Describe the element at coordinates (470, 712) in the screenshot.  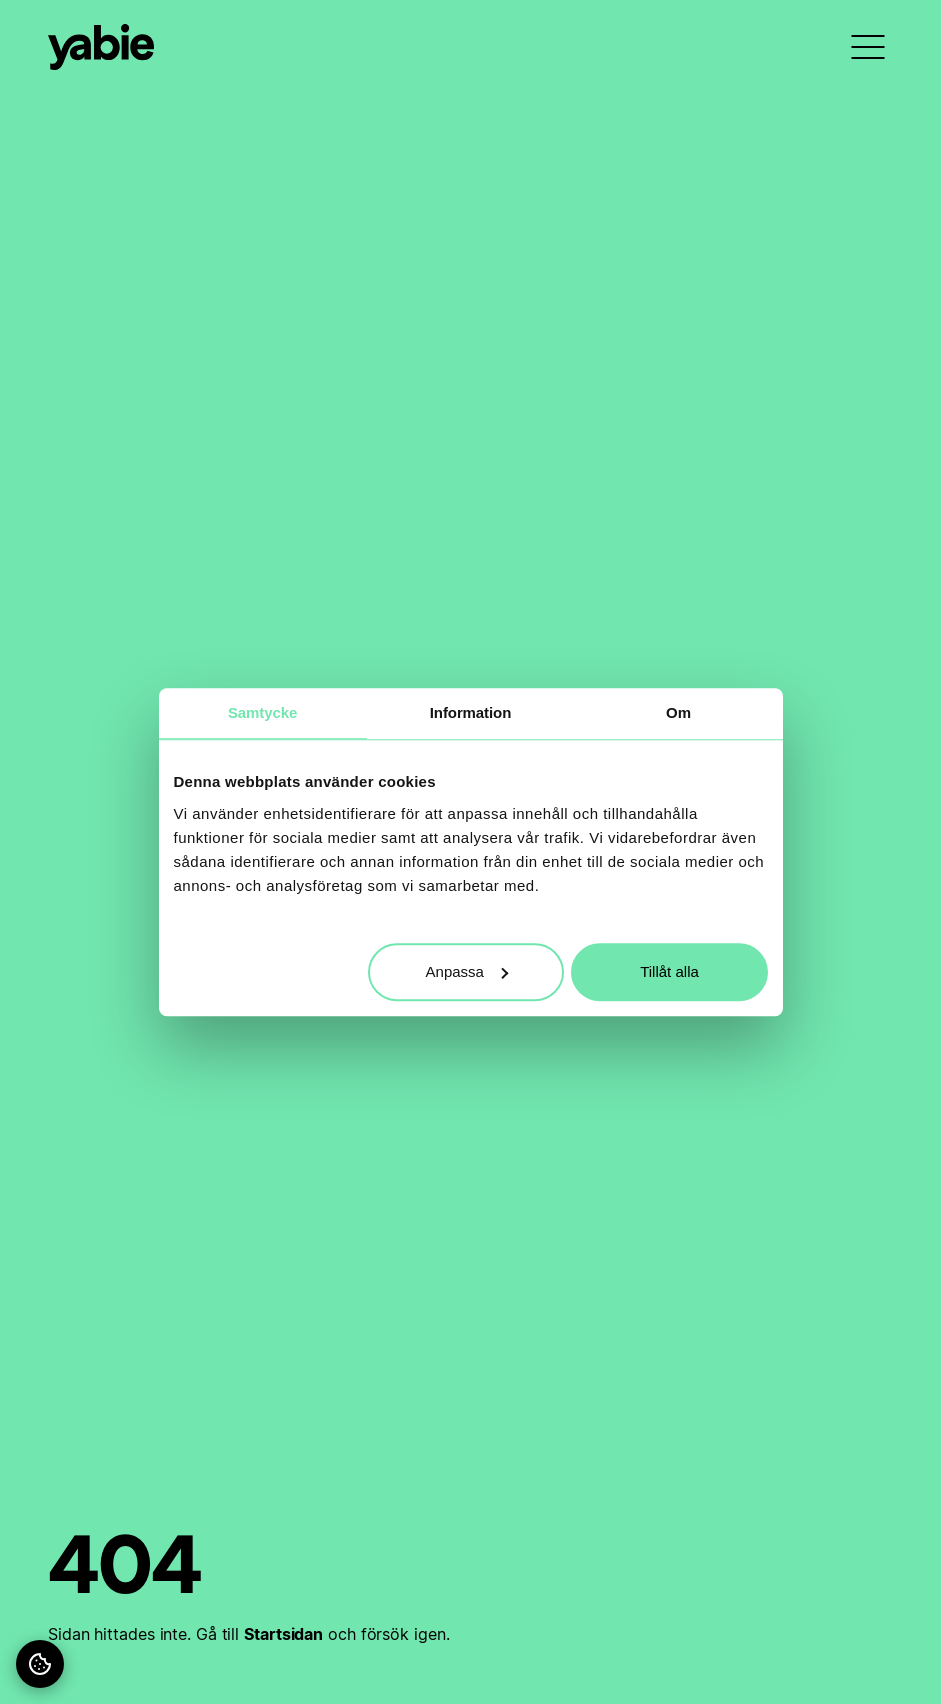
I see `Information [tab]` at that location.